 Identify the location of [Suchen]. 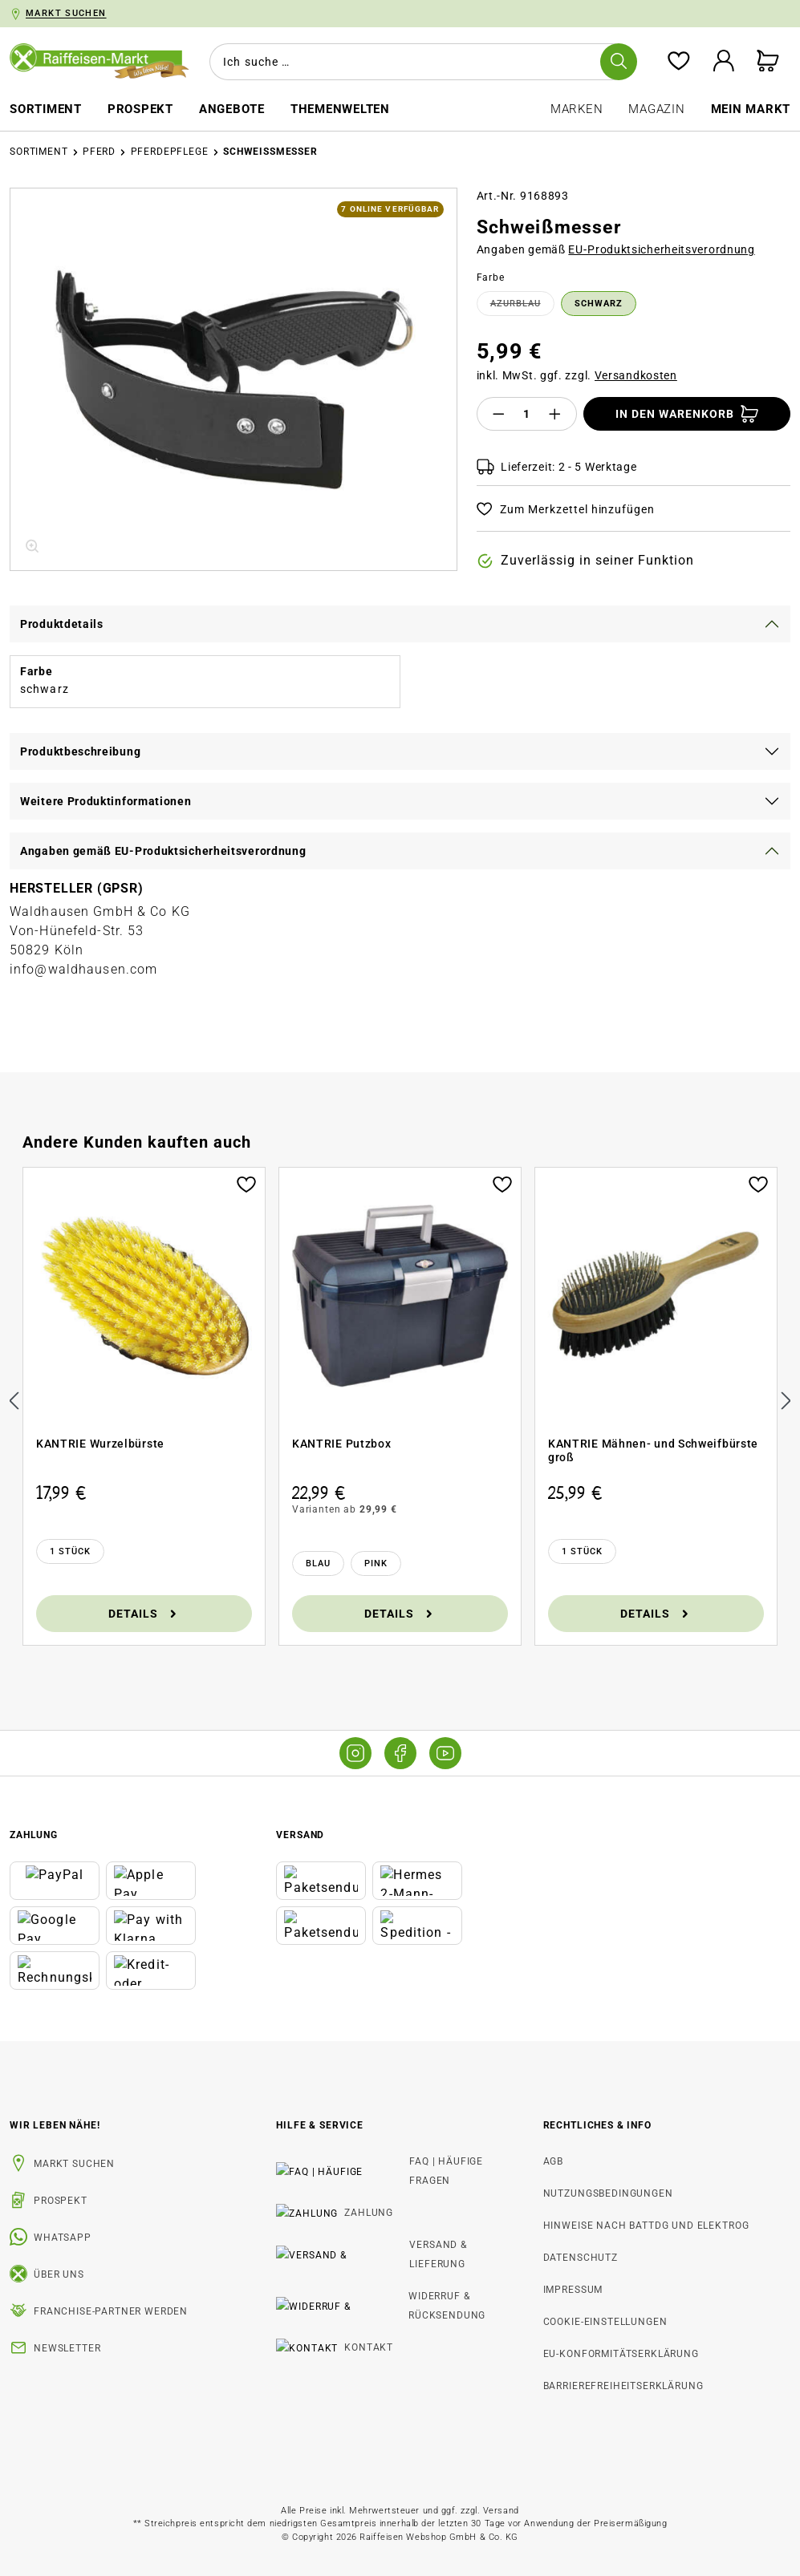
(617, 61).